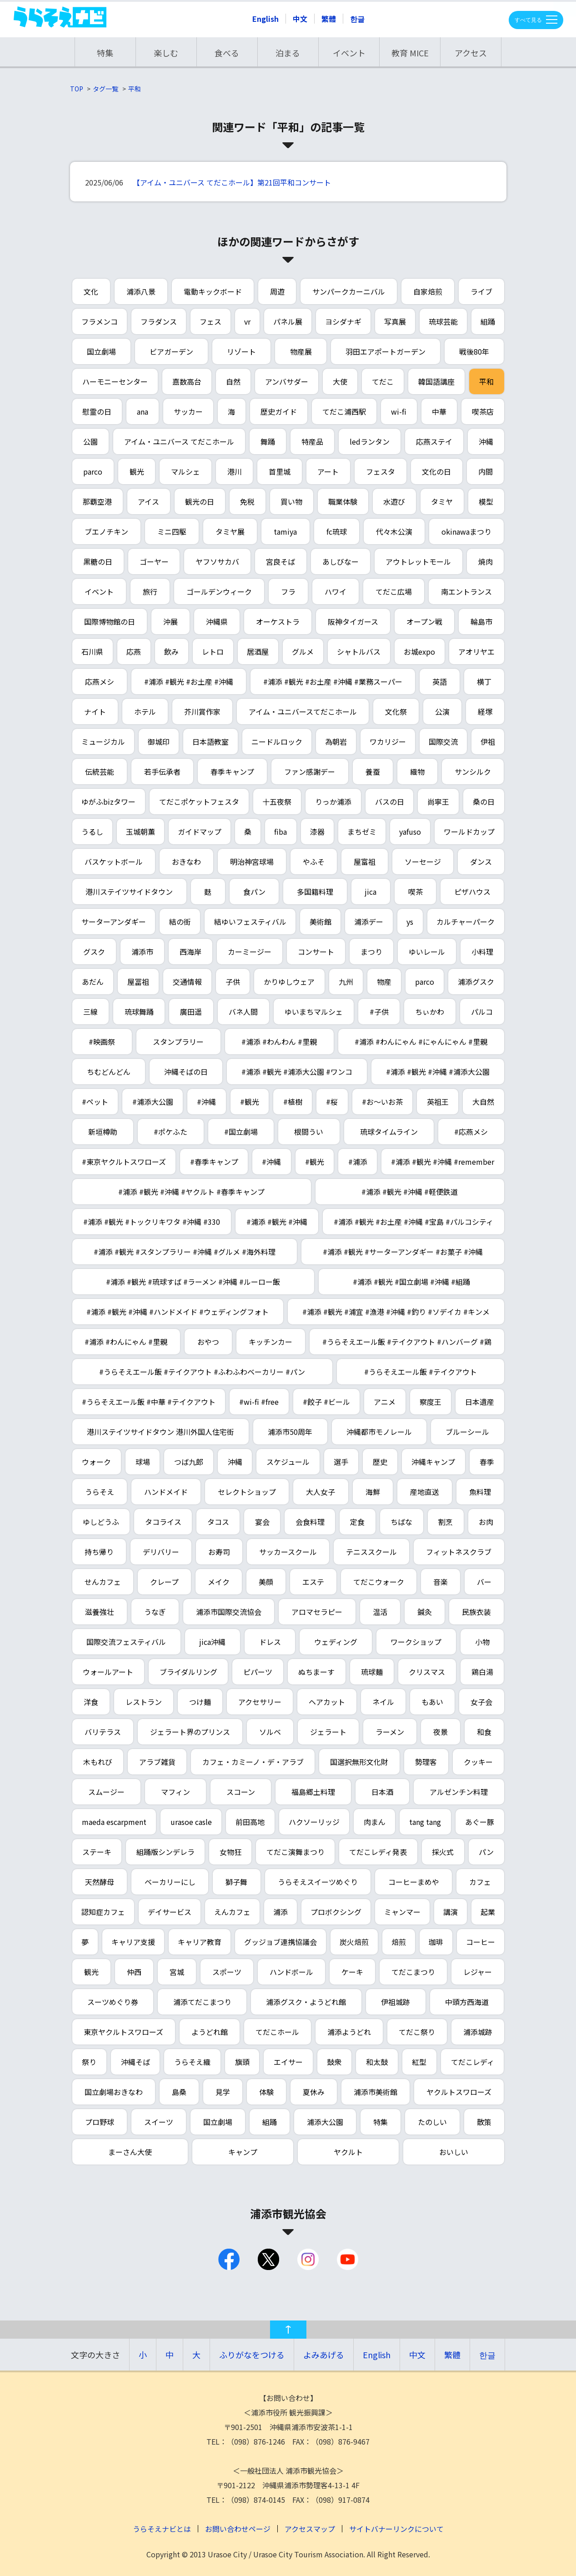 The image size is (576, 2576). I want to click on 明治神宮球場, so click(252, 861).